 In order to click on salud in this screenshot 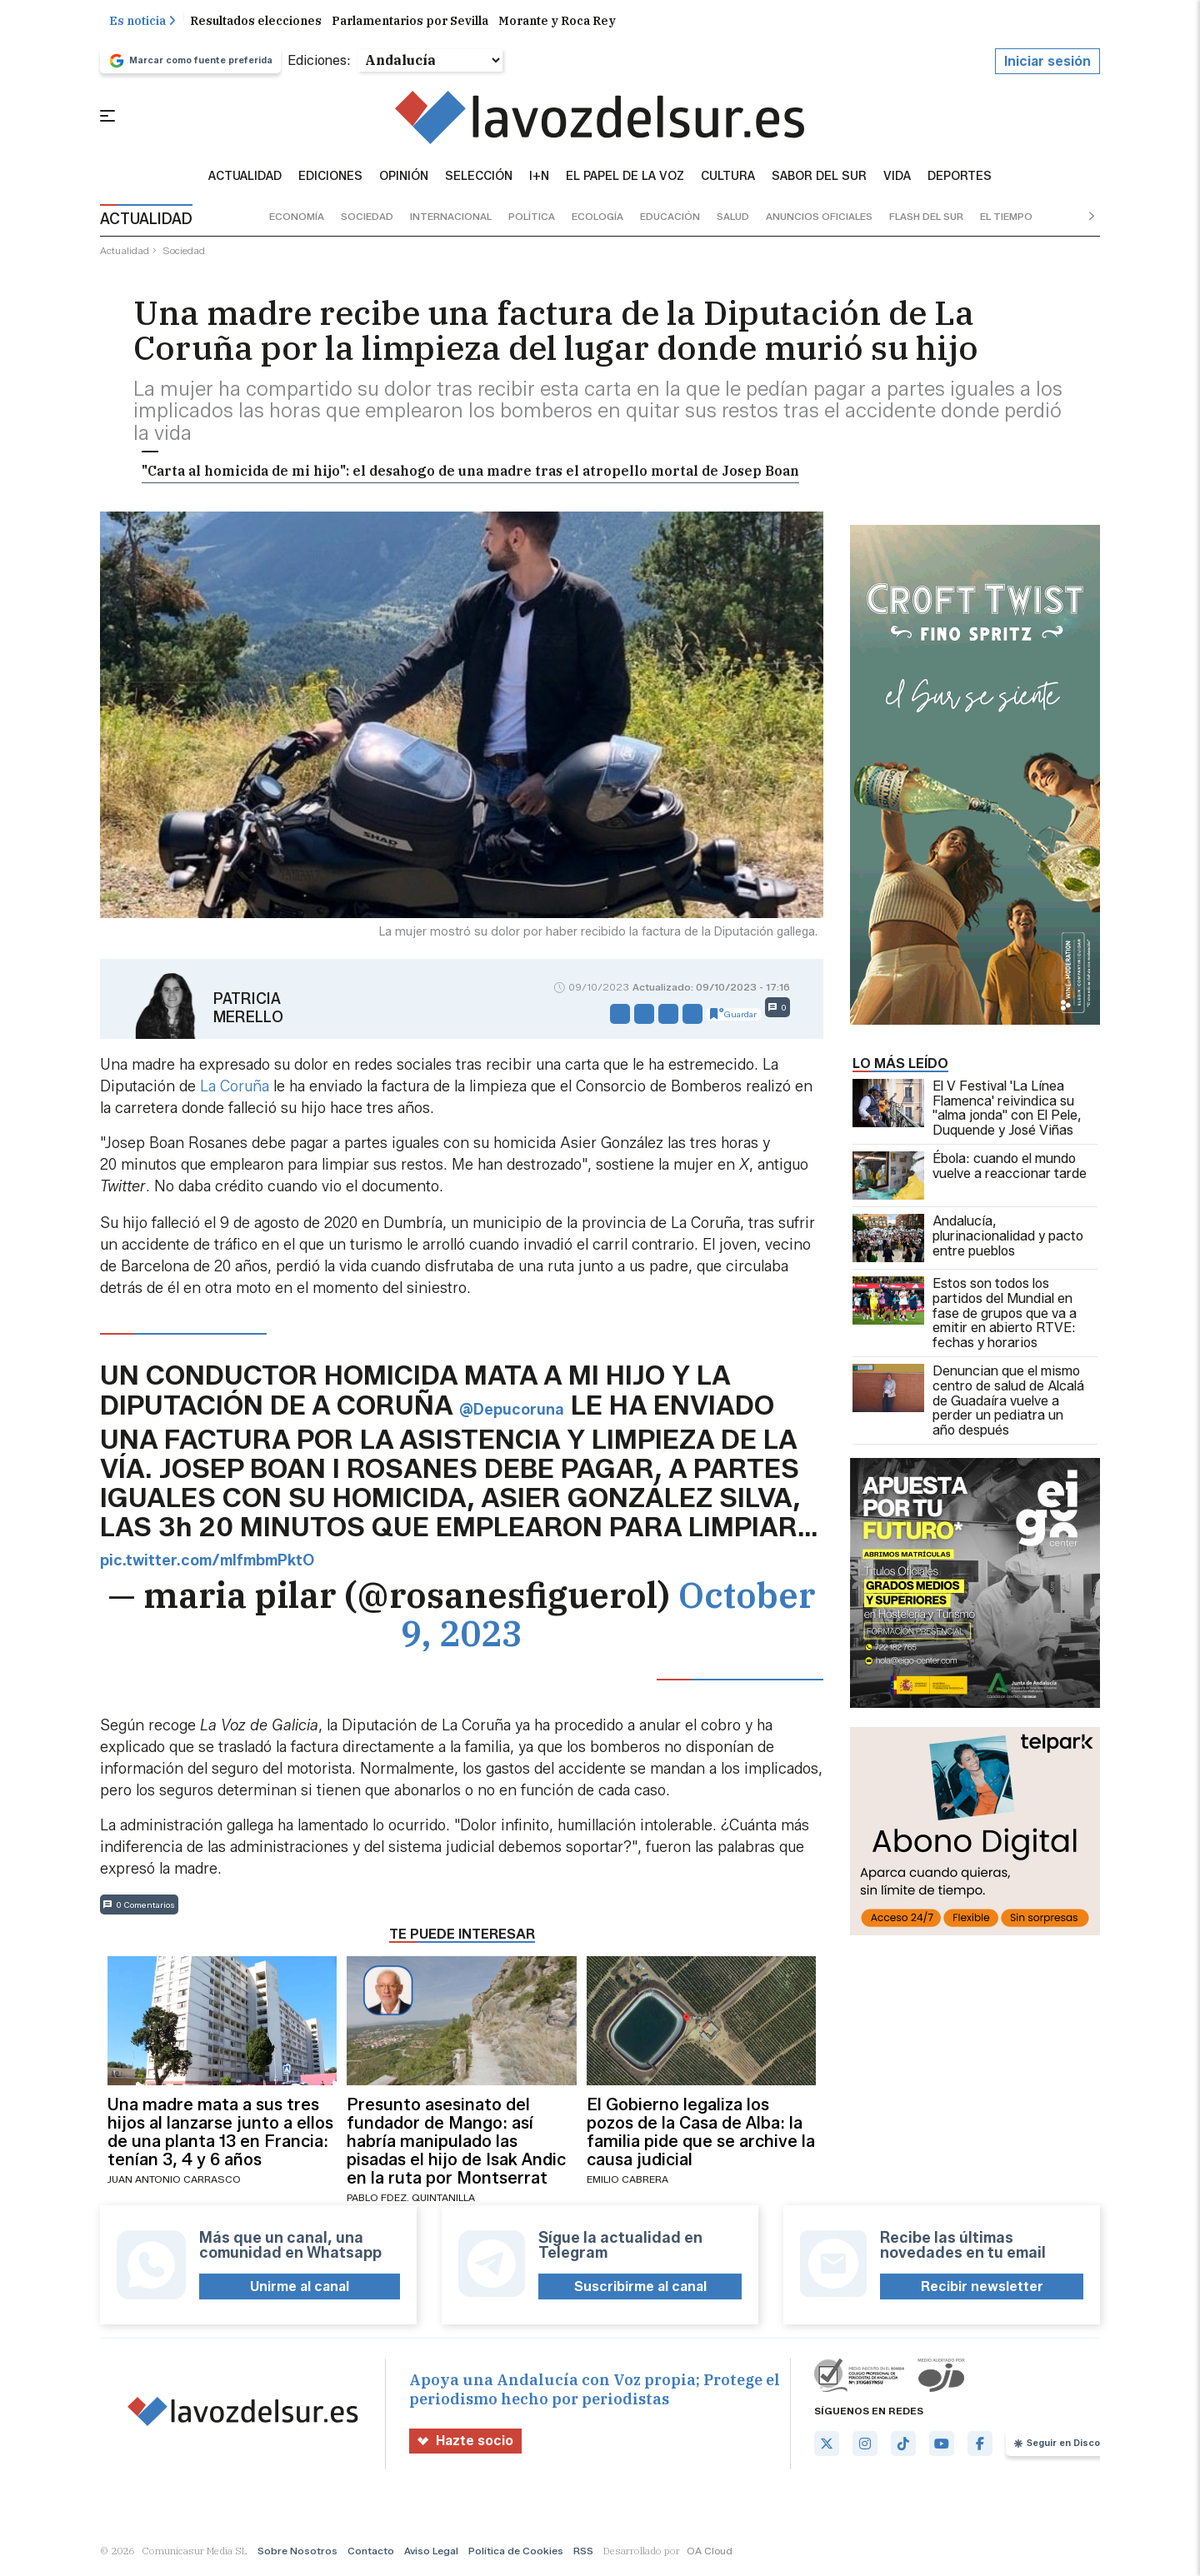, I will do `click(733, 220)`.